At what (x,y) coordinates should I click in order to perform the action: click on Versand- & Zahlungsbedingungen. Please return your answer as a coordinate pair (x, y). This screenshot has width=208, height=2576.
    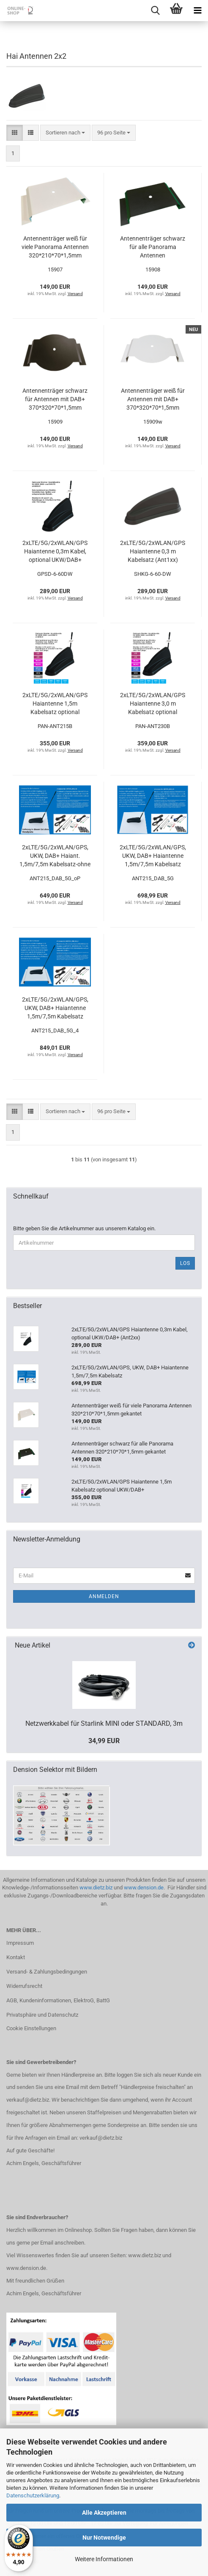
    Looking at the image, I should click on (46, 1971).